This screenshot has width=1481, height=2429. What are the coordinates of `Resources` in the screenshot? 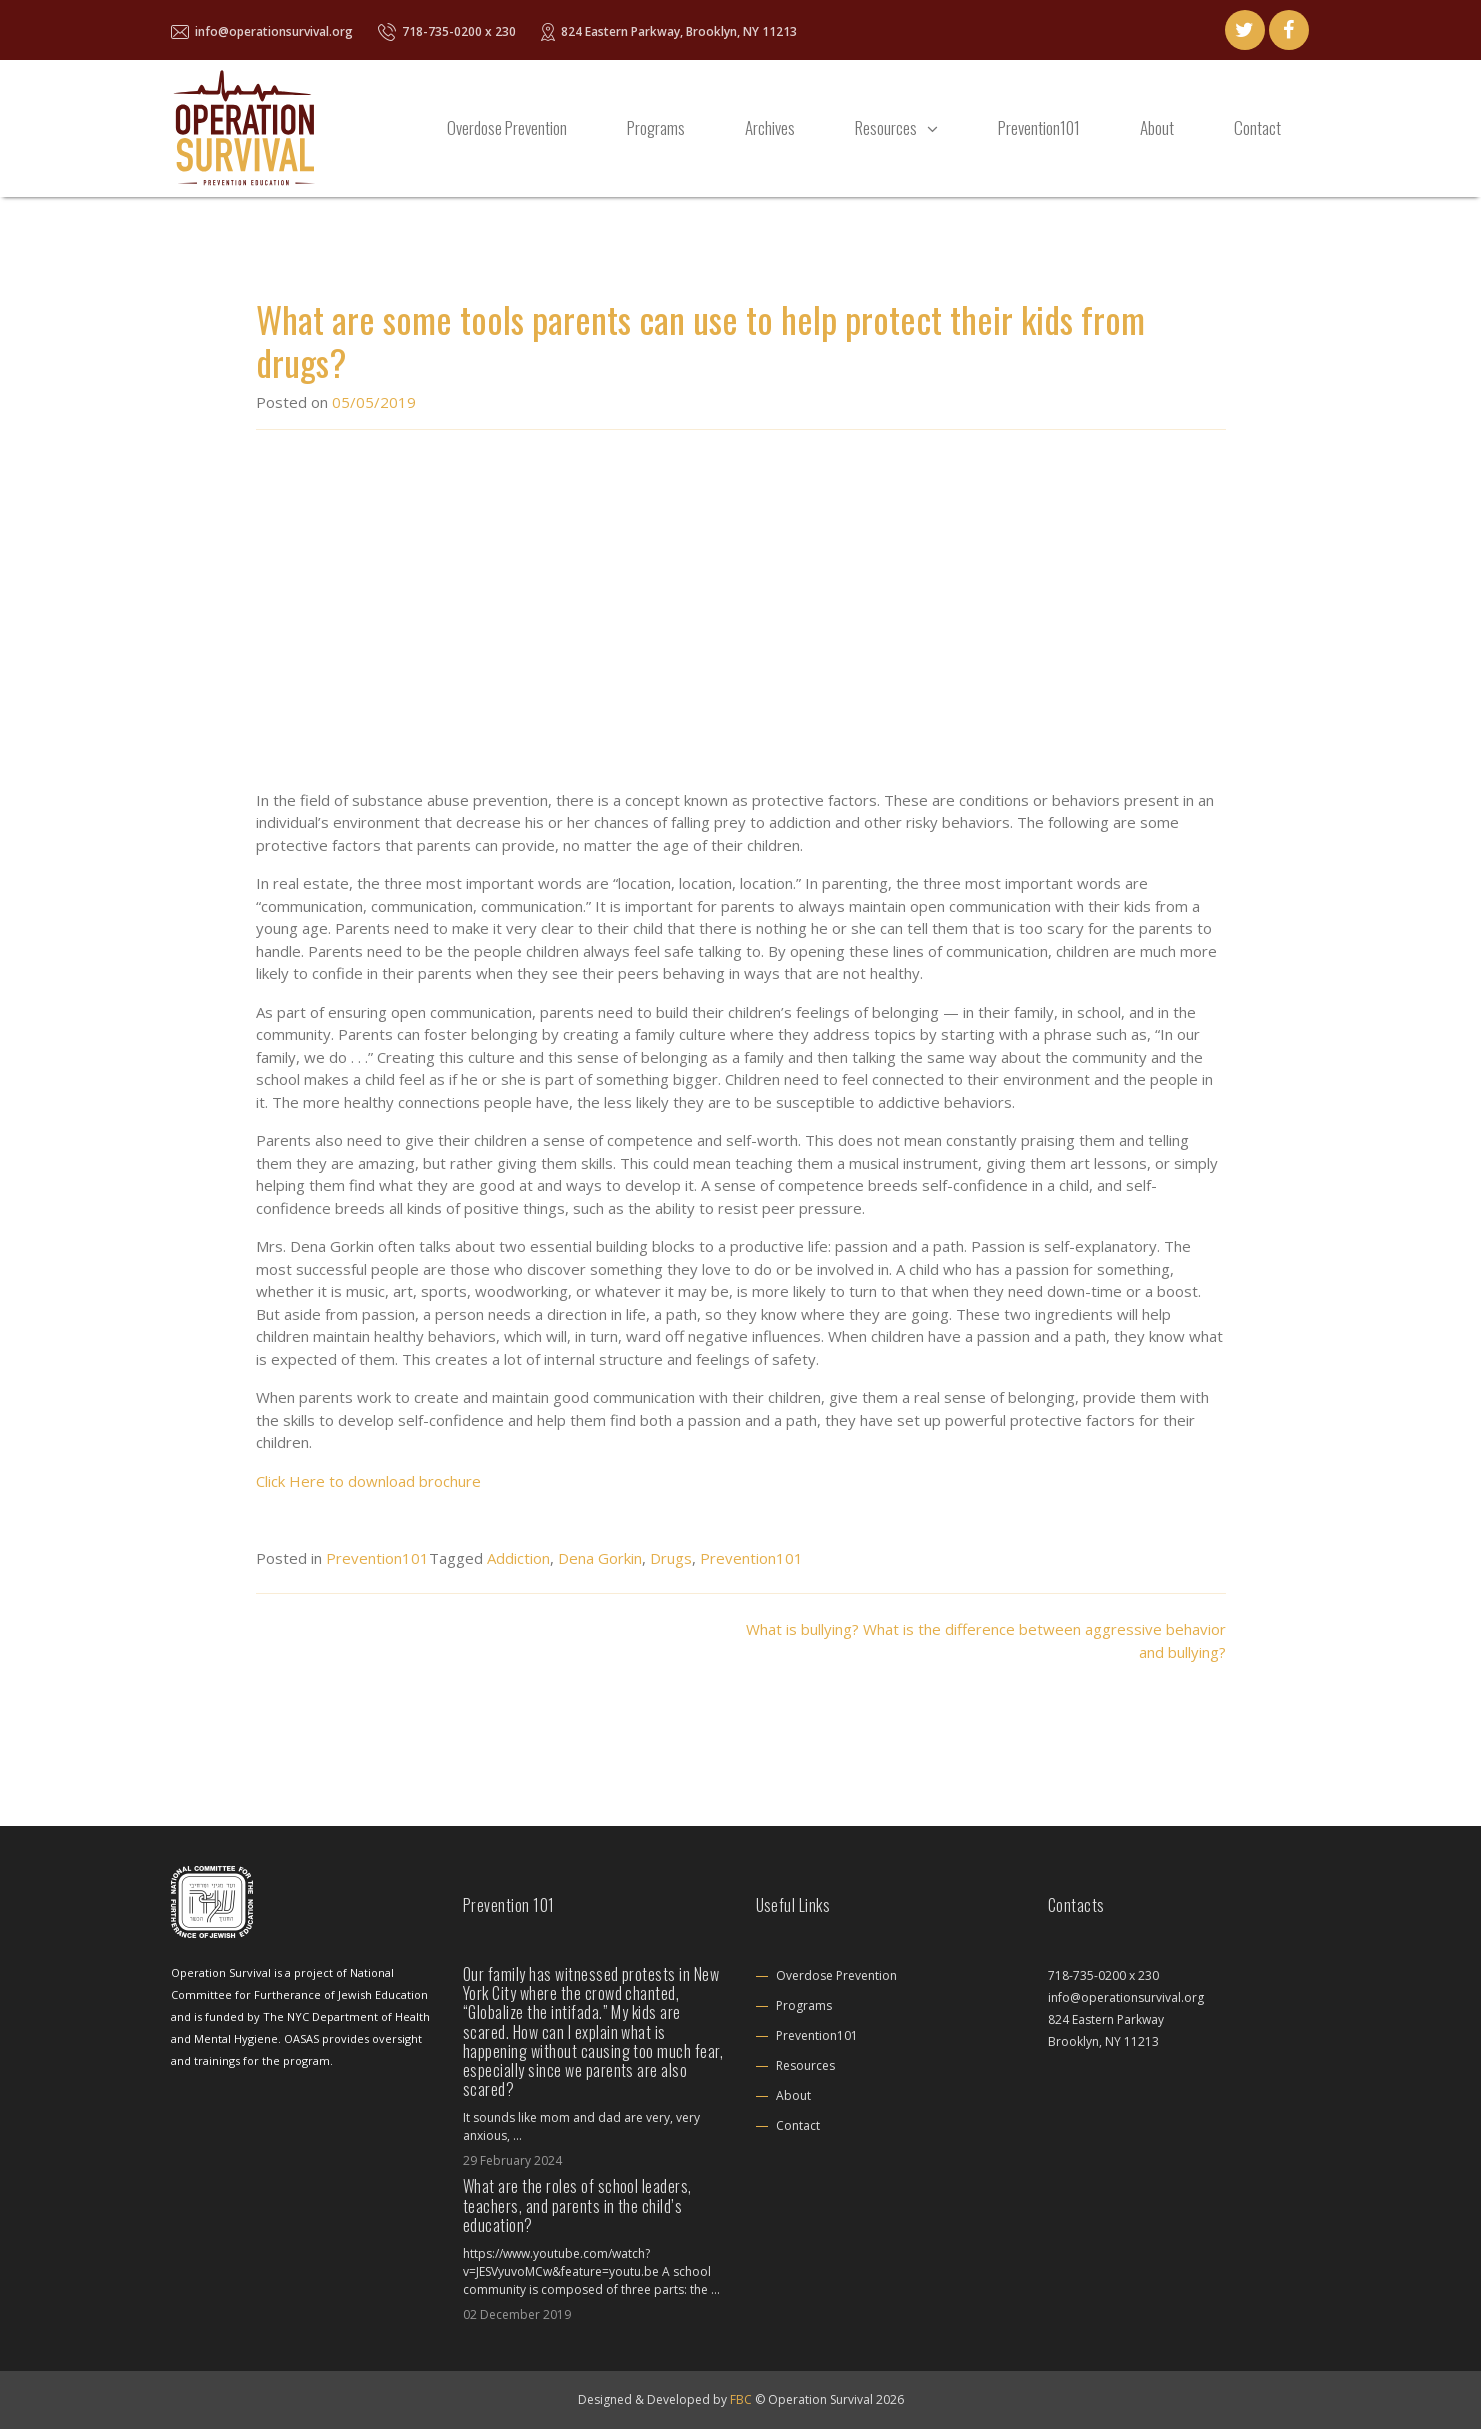 It's located at (886, 127).